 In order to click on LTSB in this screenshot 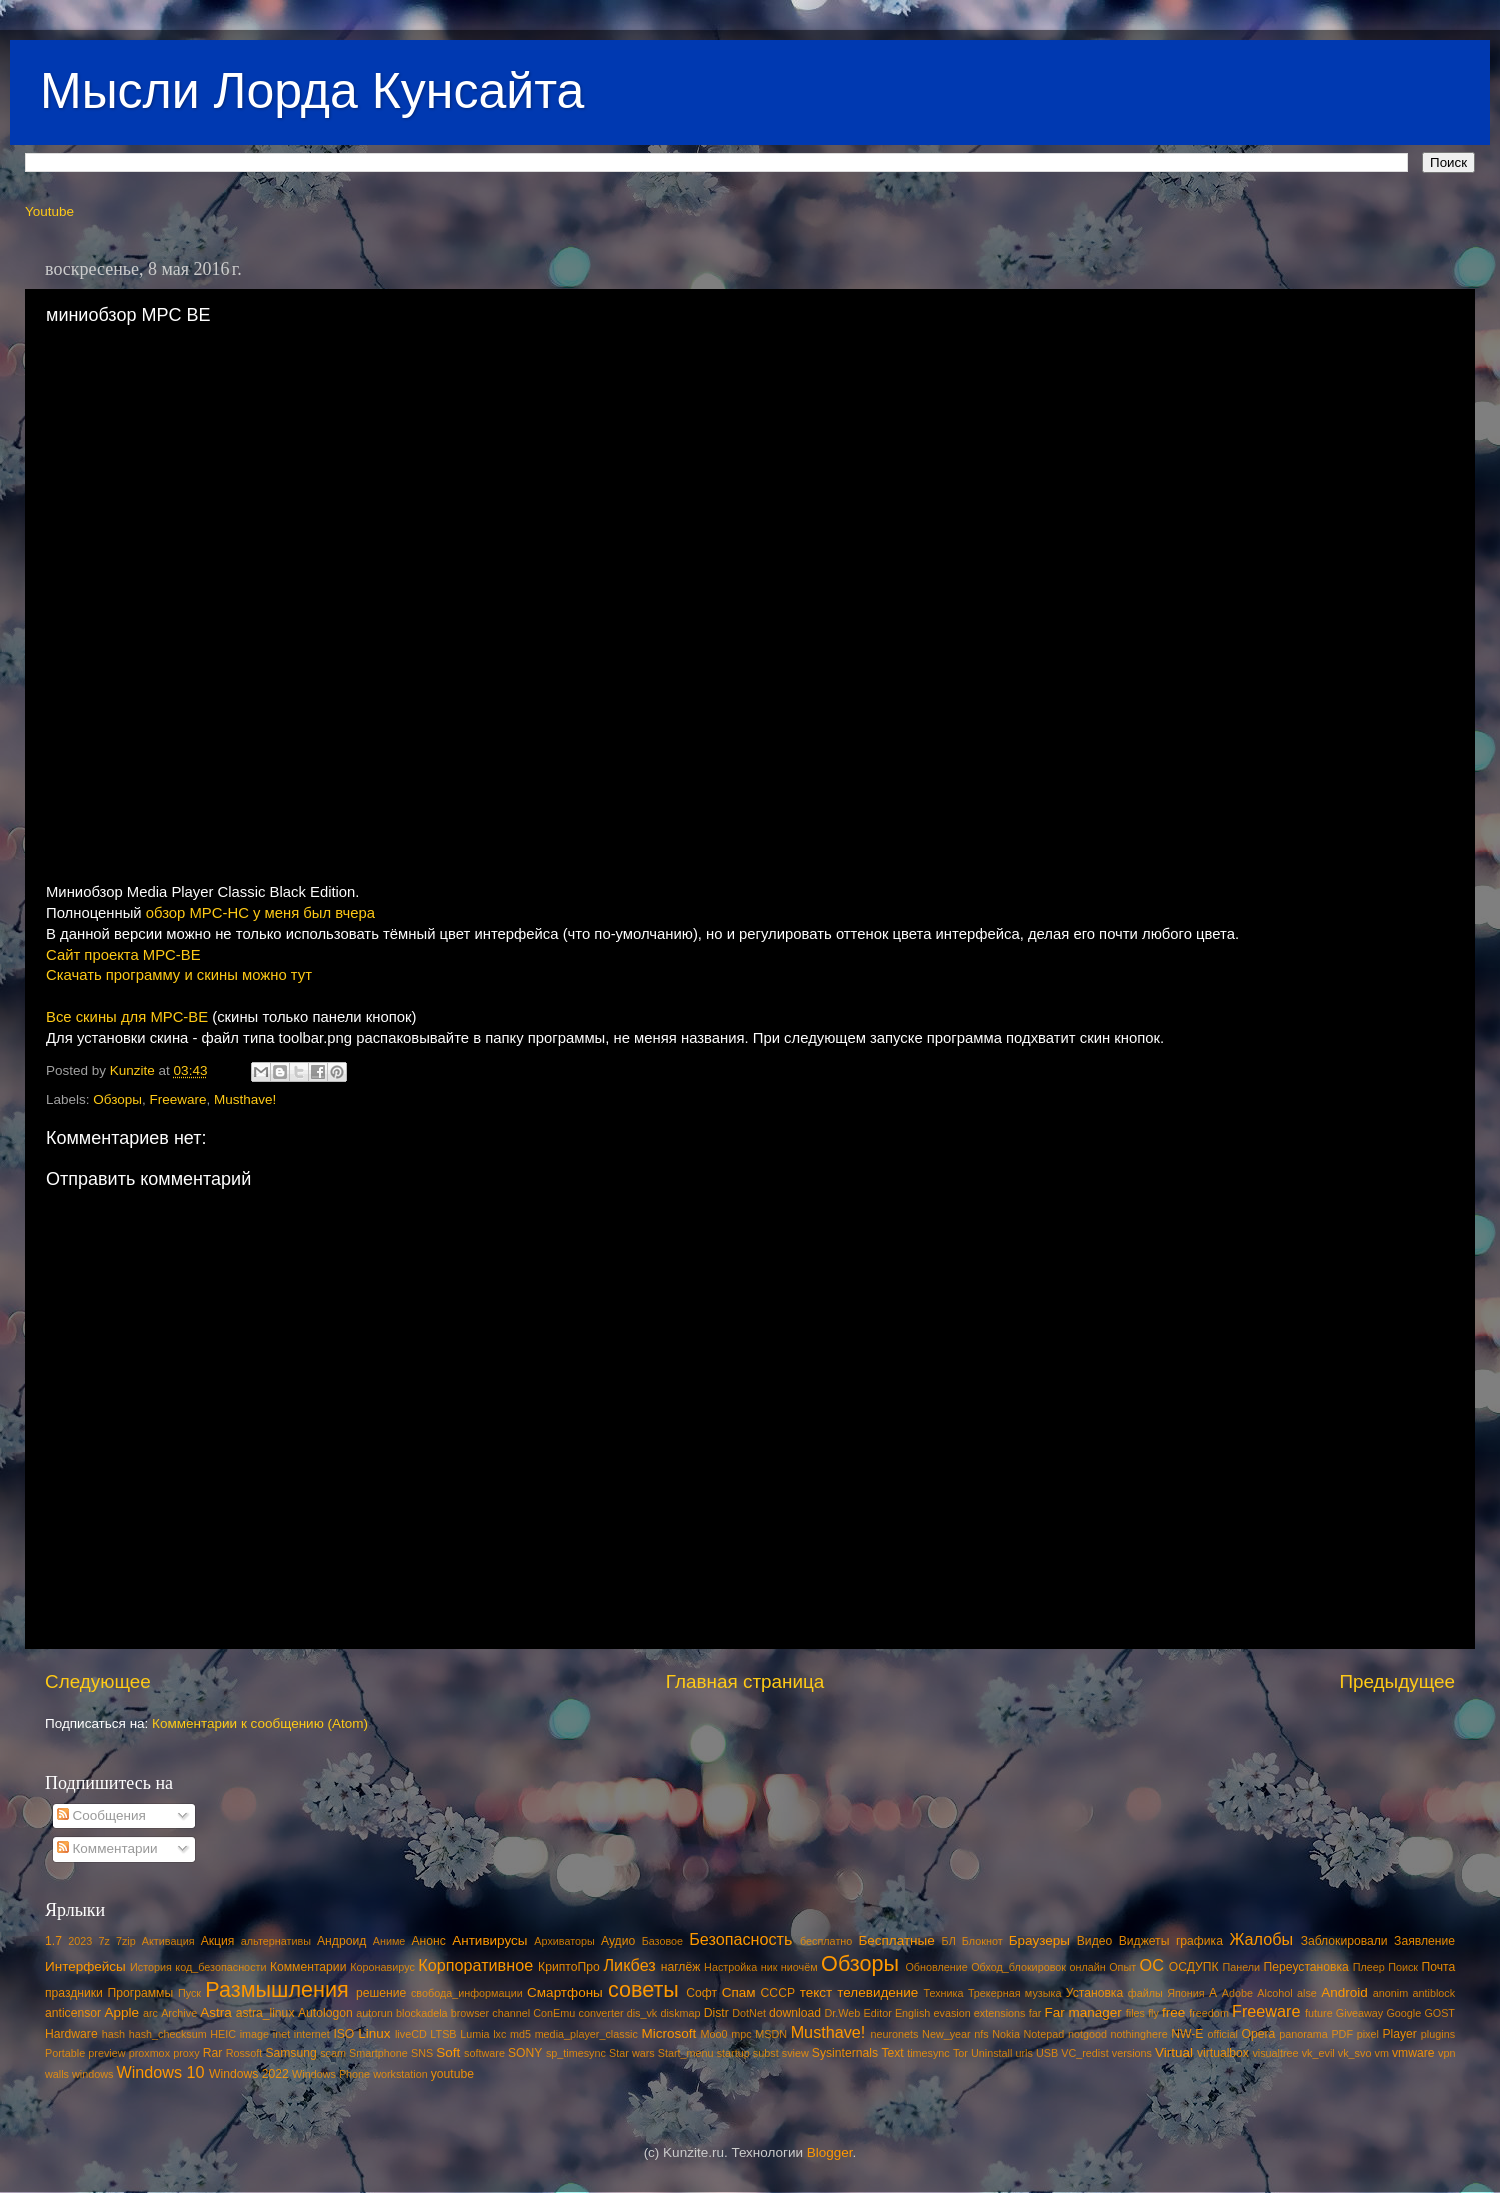, I will do `click(443, 2034)`.